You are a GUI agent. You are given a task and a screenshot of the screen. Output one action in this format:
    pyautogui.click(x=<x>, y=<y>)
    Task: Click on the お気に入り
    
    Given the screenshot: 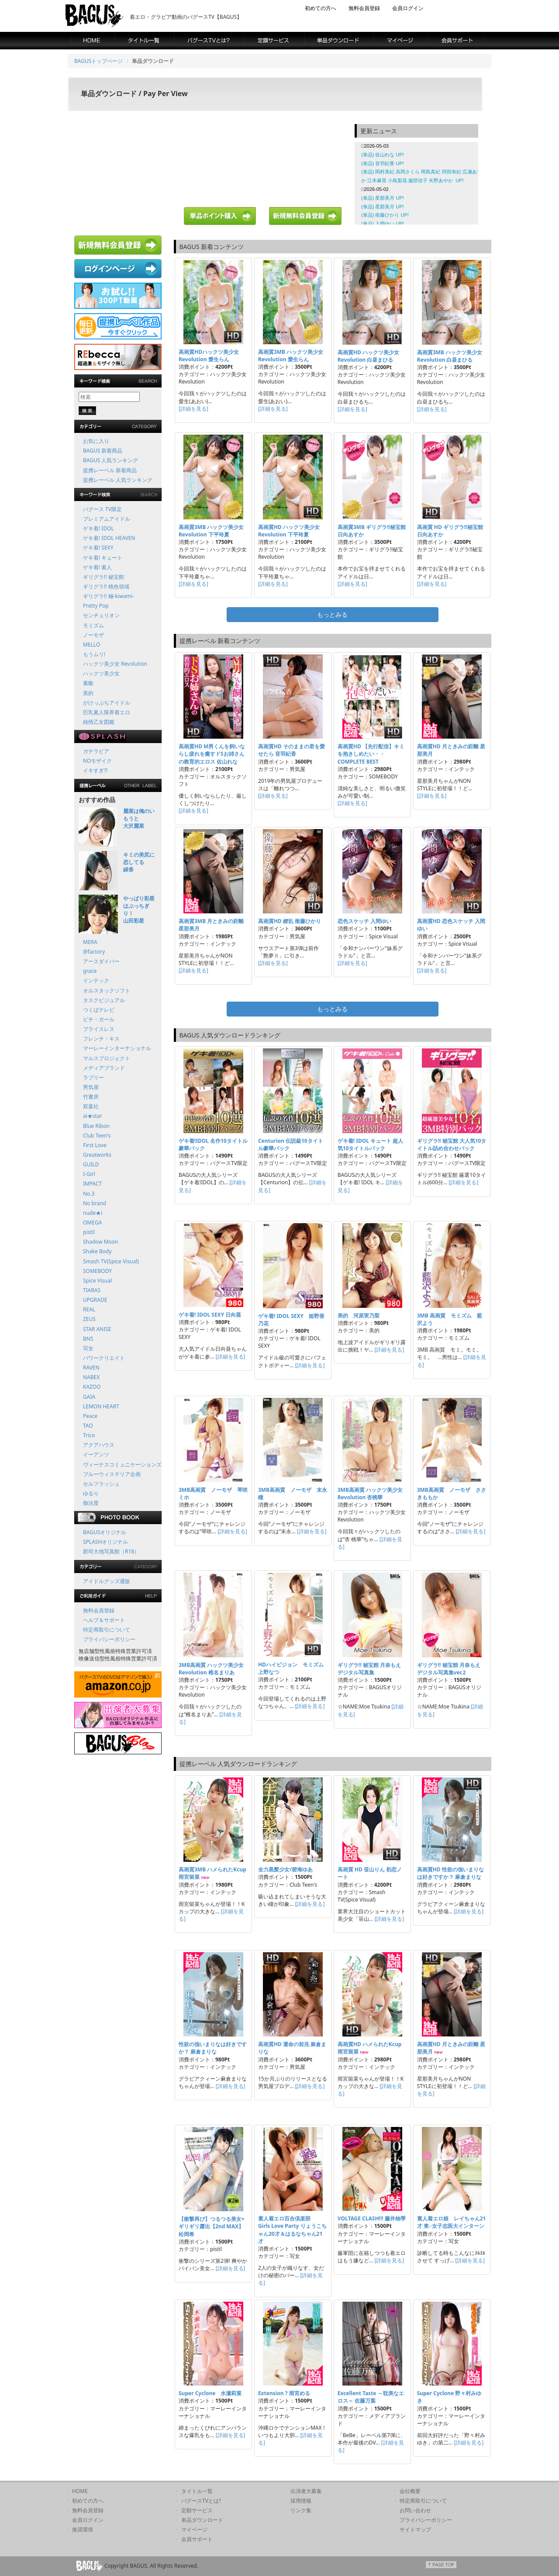 What is the action you would take?
    pyautogui.click(x=96, y=441)
    